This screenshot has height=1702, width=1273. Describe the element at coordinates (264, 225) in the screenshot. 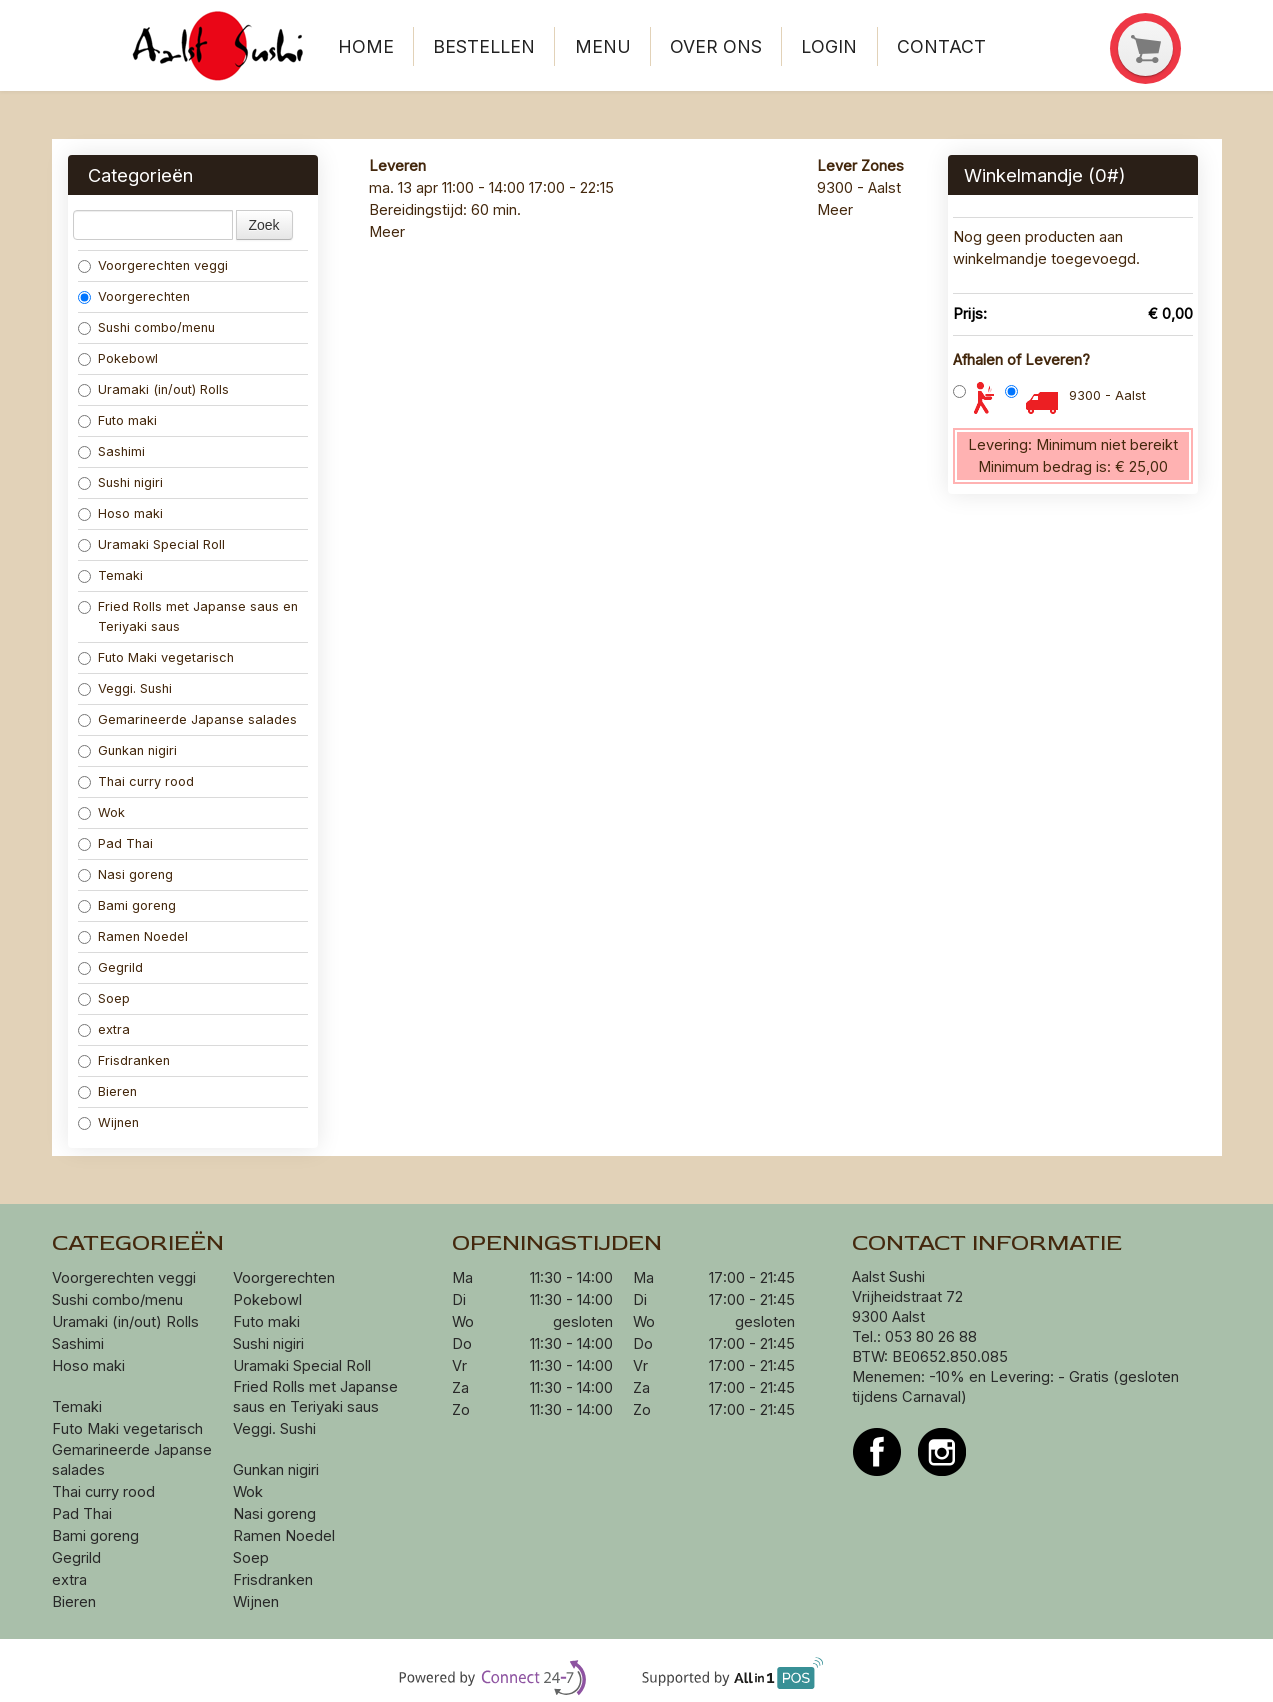

I see `Zoek` at that location.